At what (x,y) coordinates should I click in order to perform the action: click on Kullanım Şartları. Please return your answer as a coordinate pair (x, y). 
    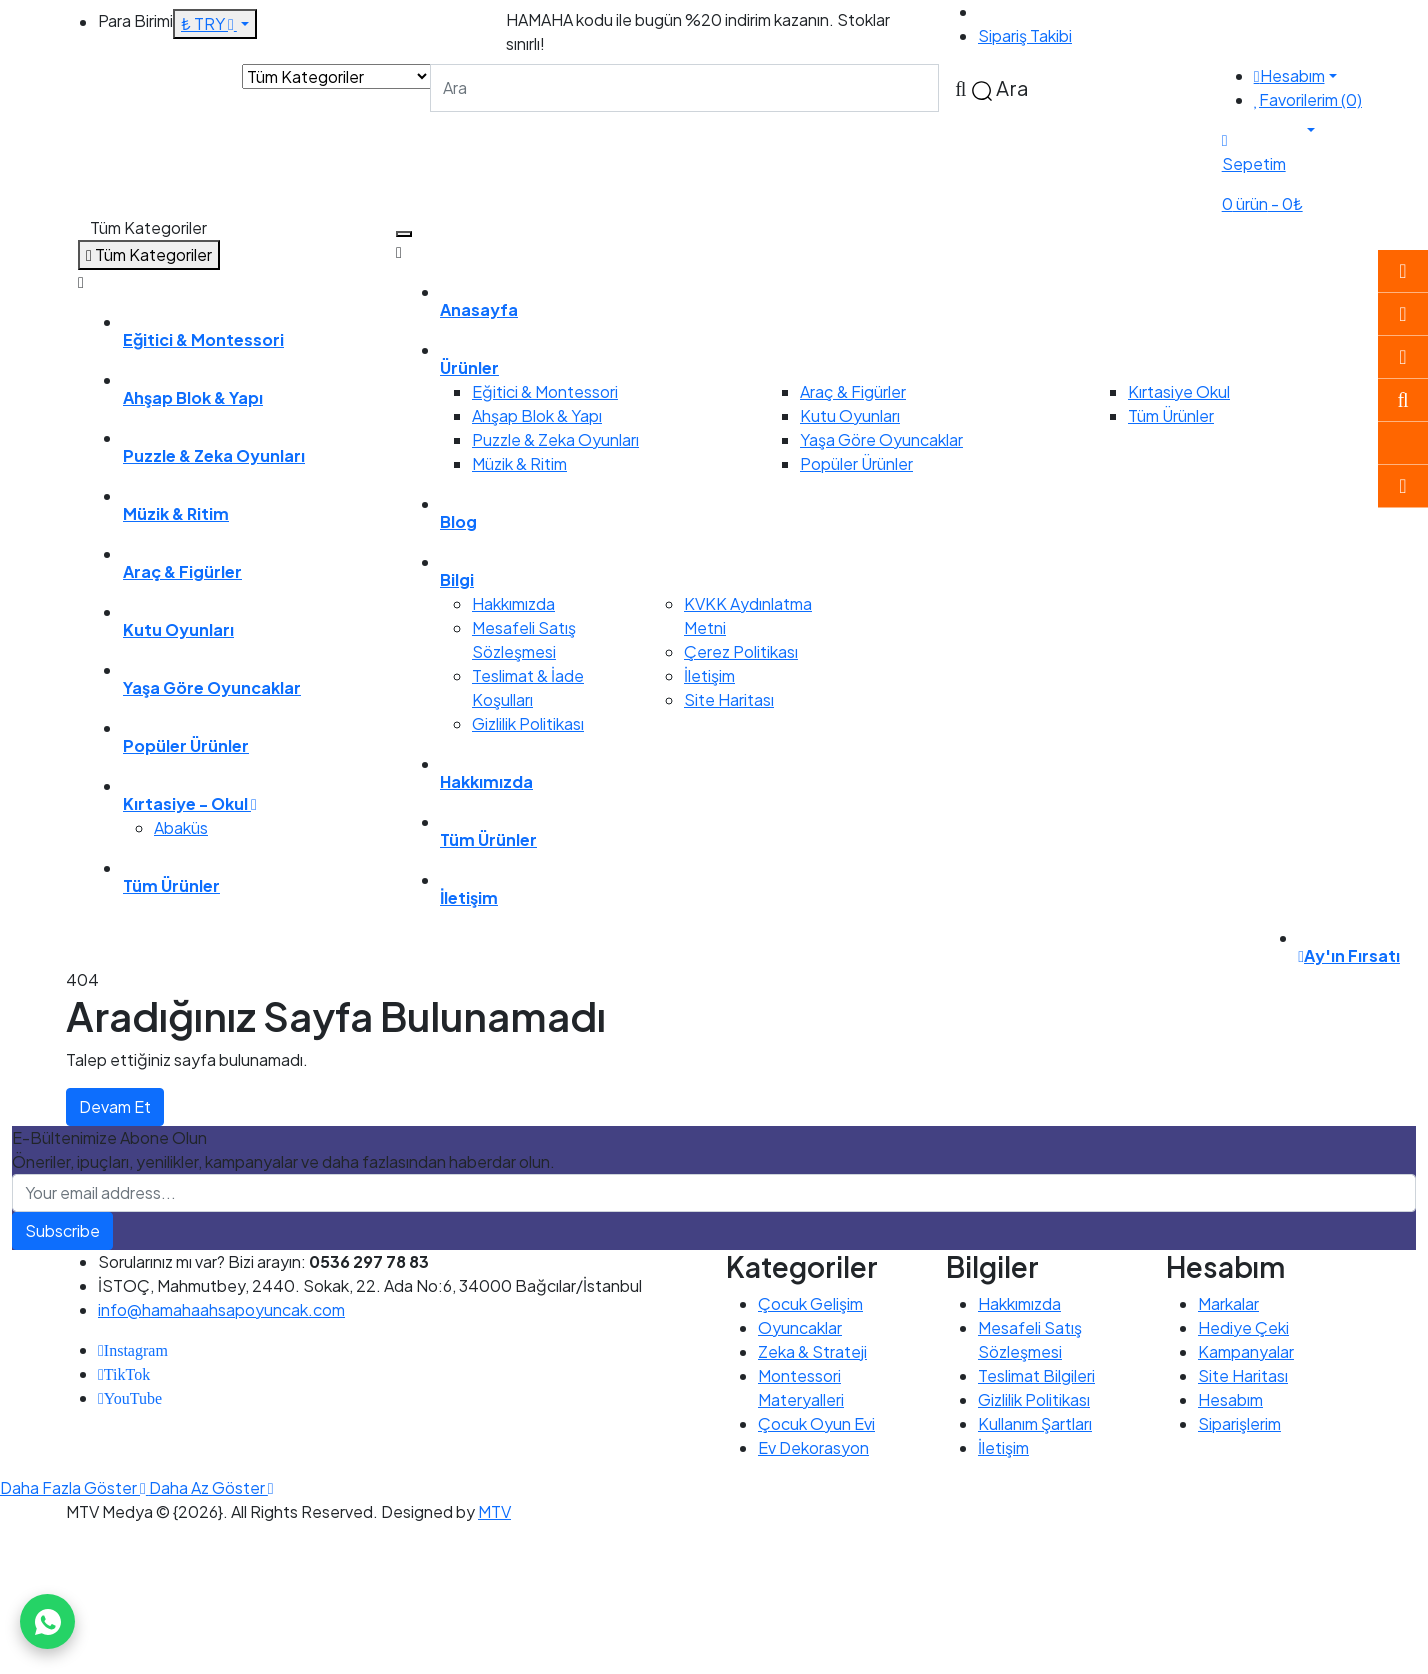
    Looking at the image, I should click on (1035, 1423).